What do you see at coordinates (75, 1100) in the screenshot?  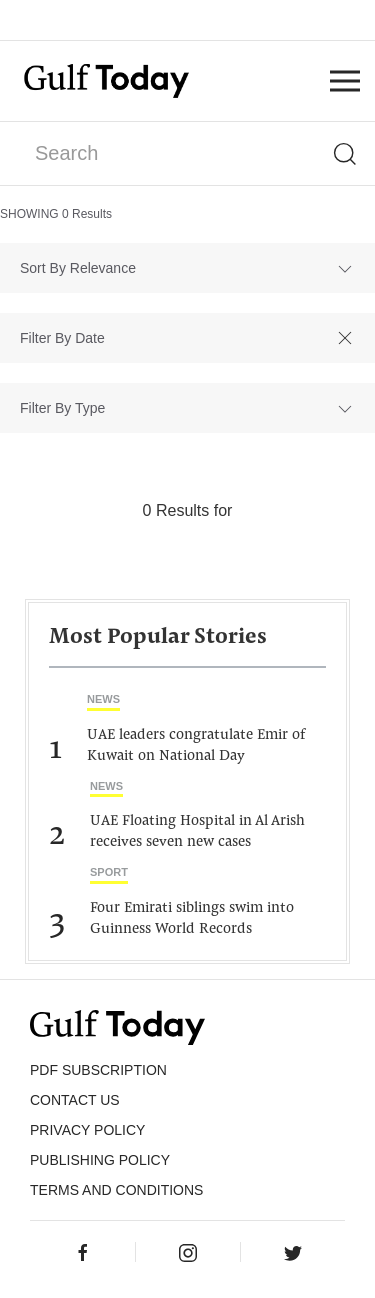 I see `CONTACT US` at bounding box center [75, 1100].